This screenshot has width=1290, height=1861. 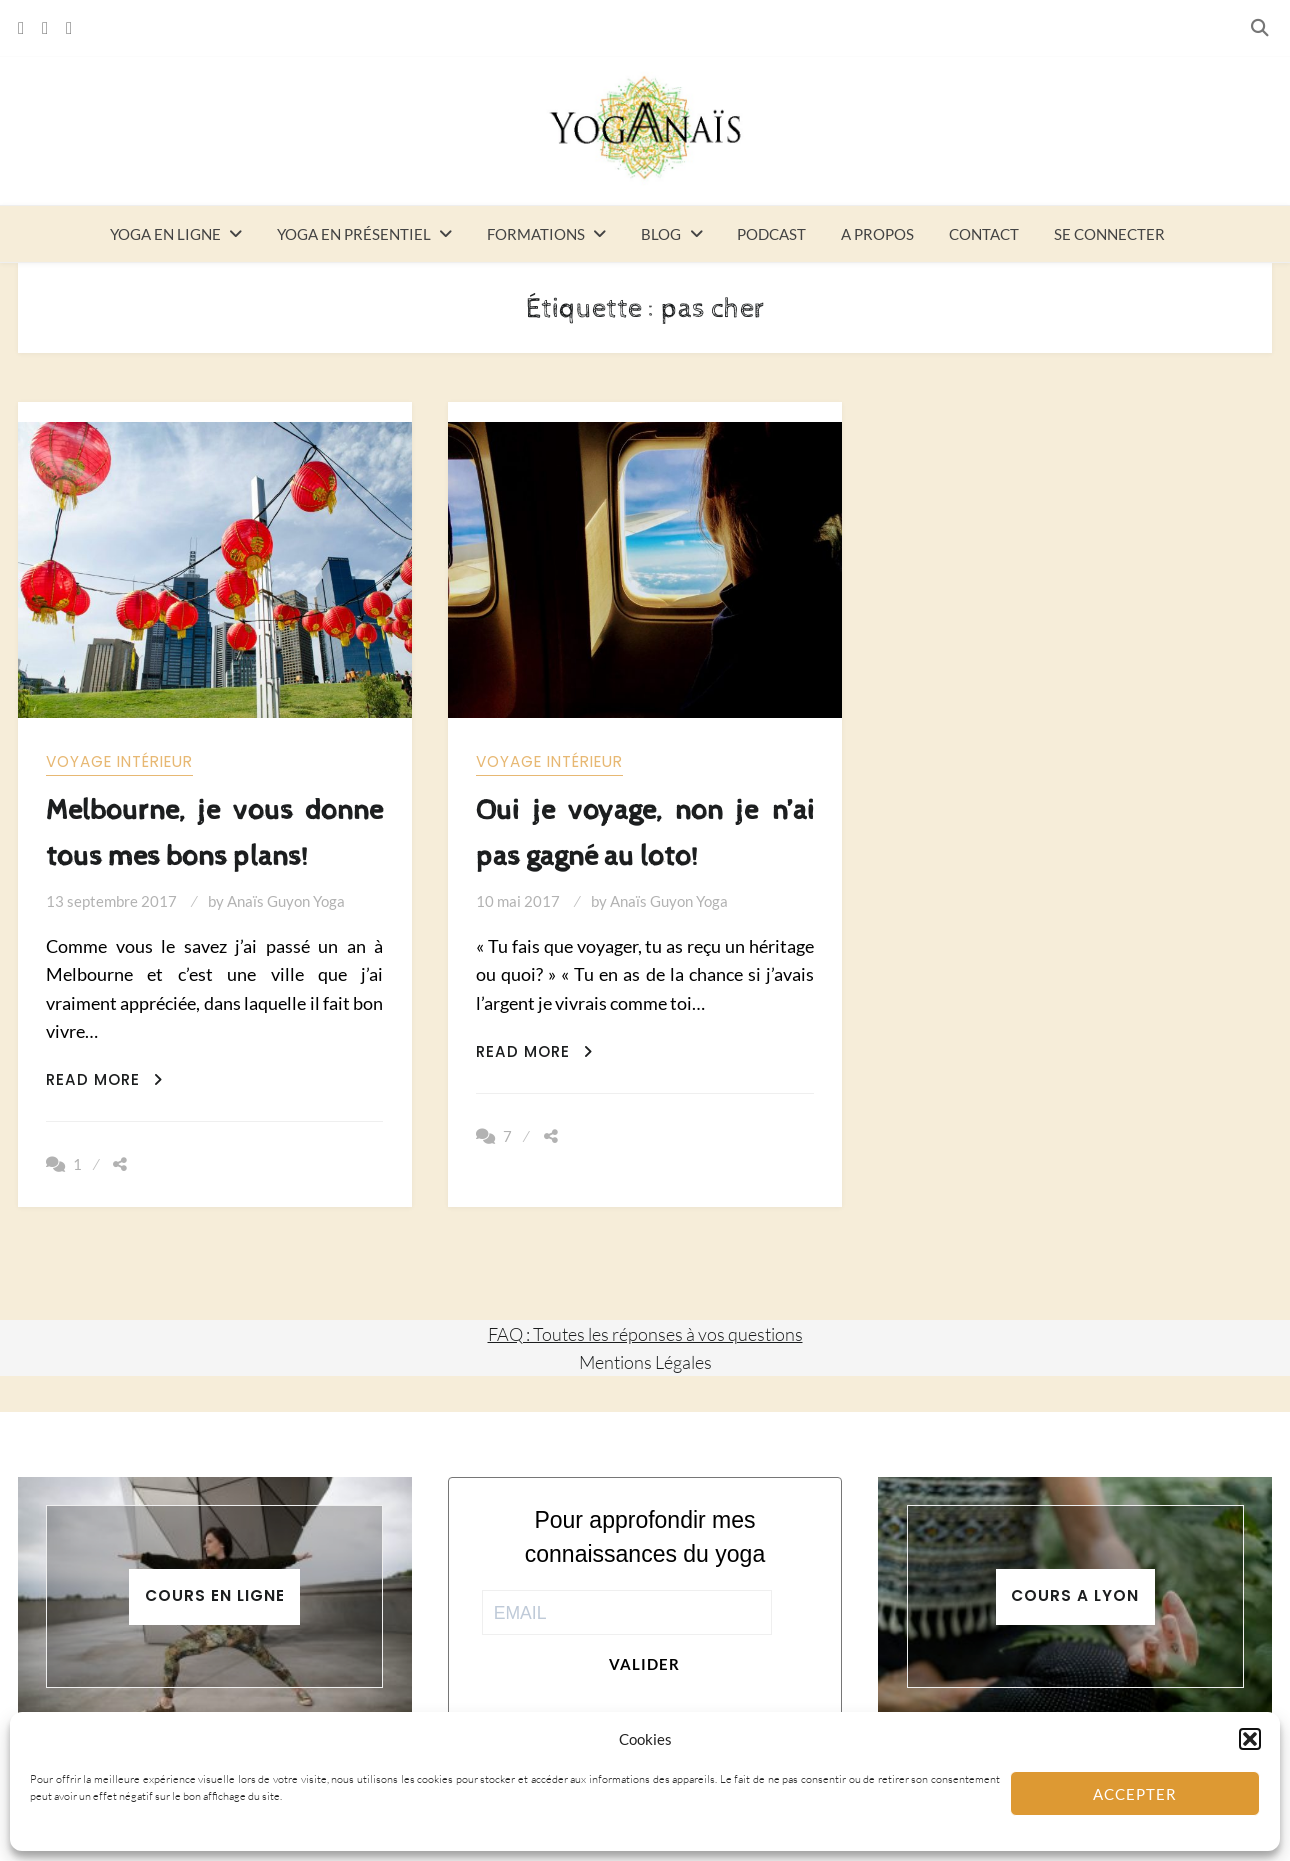 I want to click on Podcast, so click(x=771, y=234).